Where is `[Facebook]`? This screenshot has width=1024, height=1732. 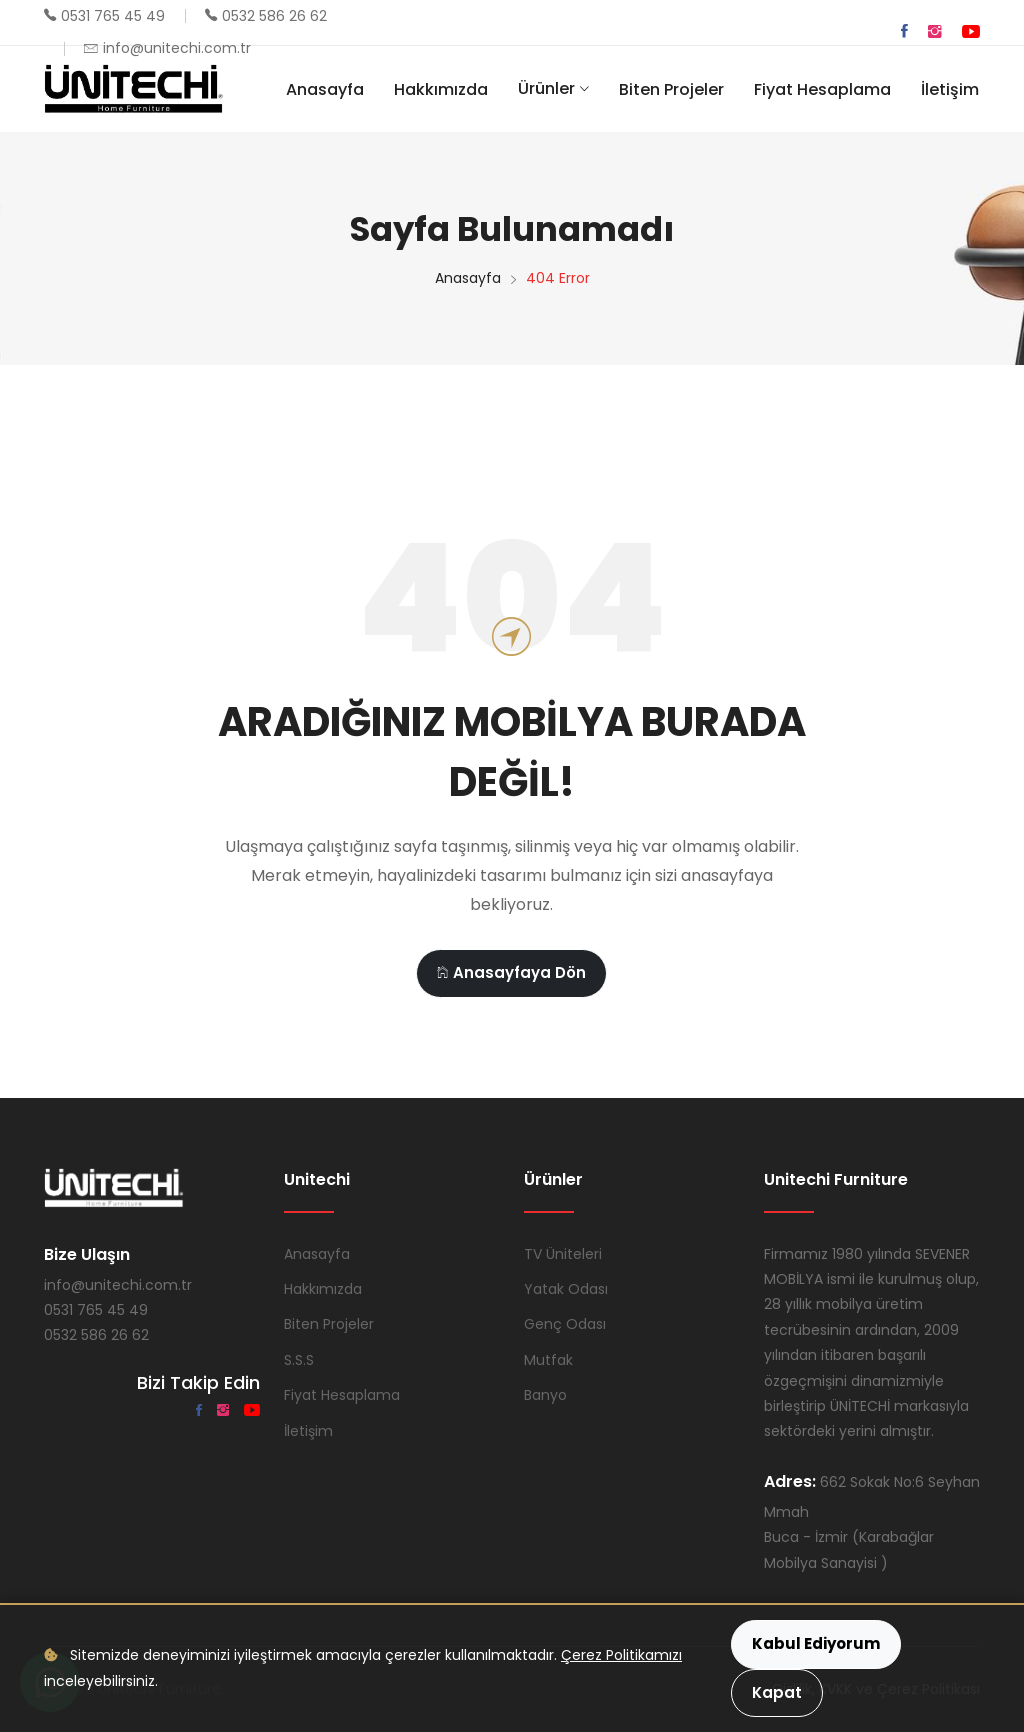 [Facebook] is located at coordinates (904, 31).